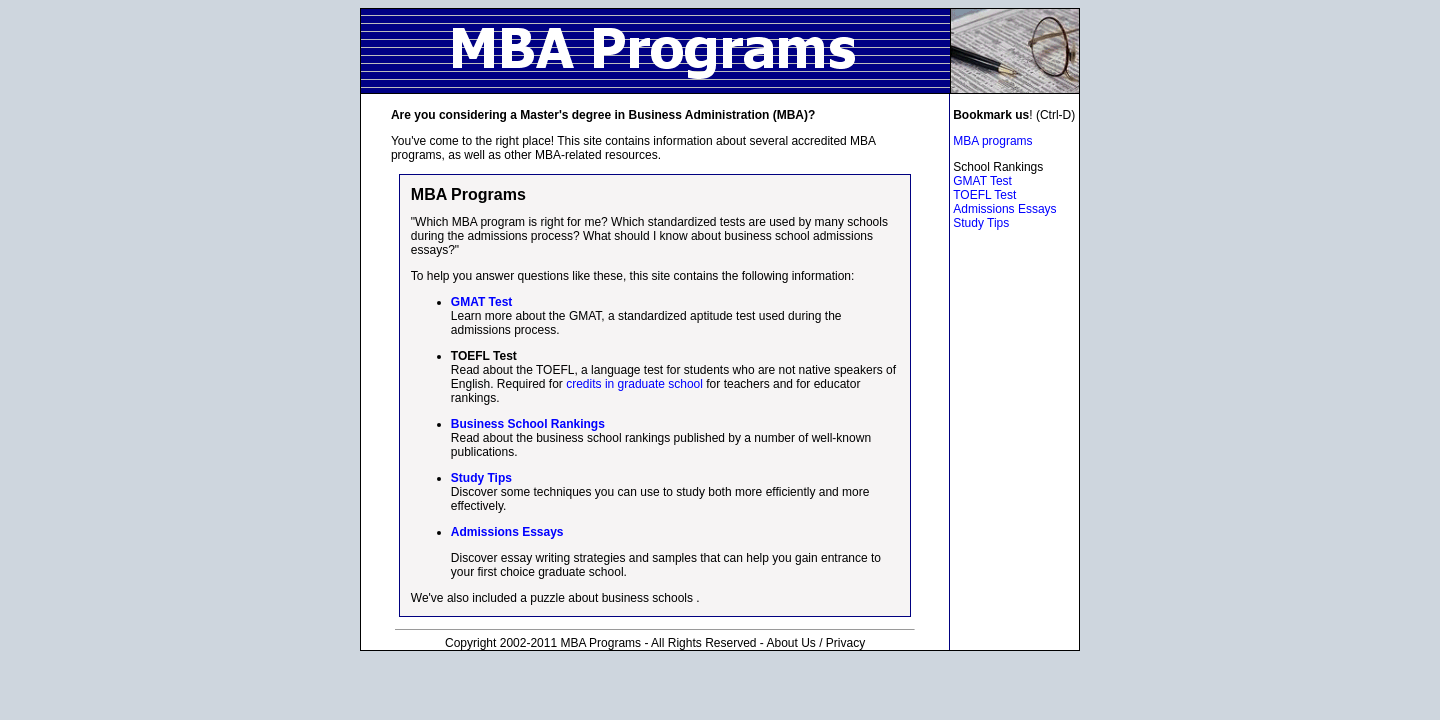 The image size is (1440, 720). What do you see at coordinates (507, 532) in the screenshot?
I see `Admissions Essays` at bounding box center [507, 532].